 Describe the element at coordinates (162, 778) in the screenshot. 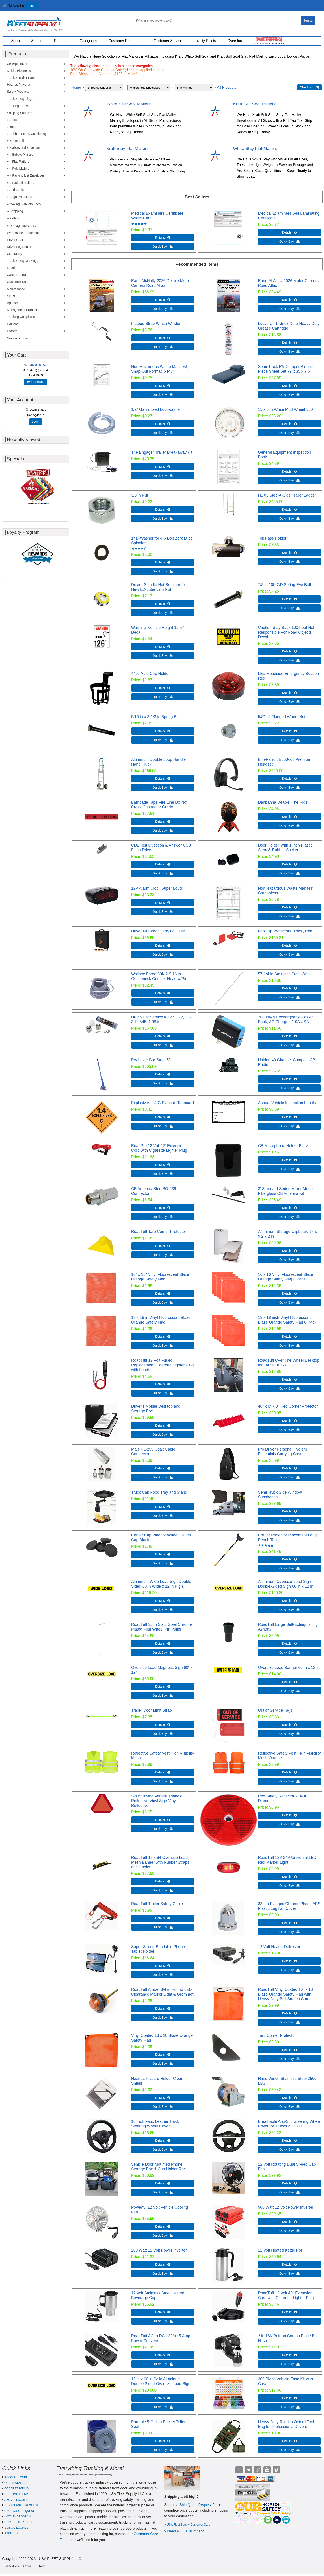

I see `Details  [Details about: Aluminum Double Loop Handle Hand Truck]` at that location.